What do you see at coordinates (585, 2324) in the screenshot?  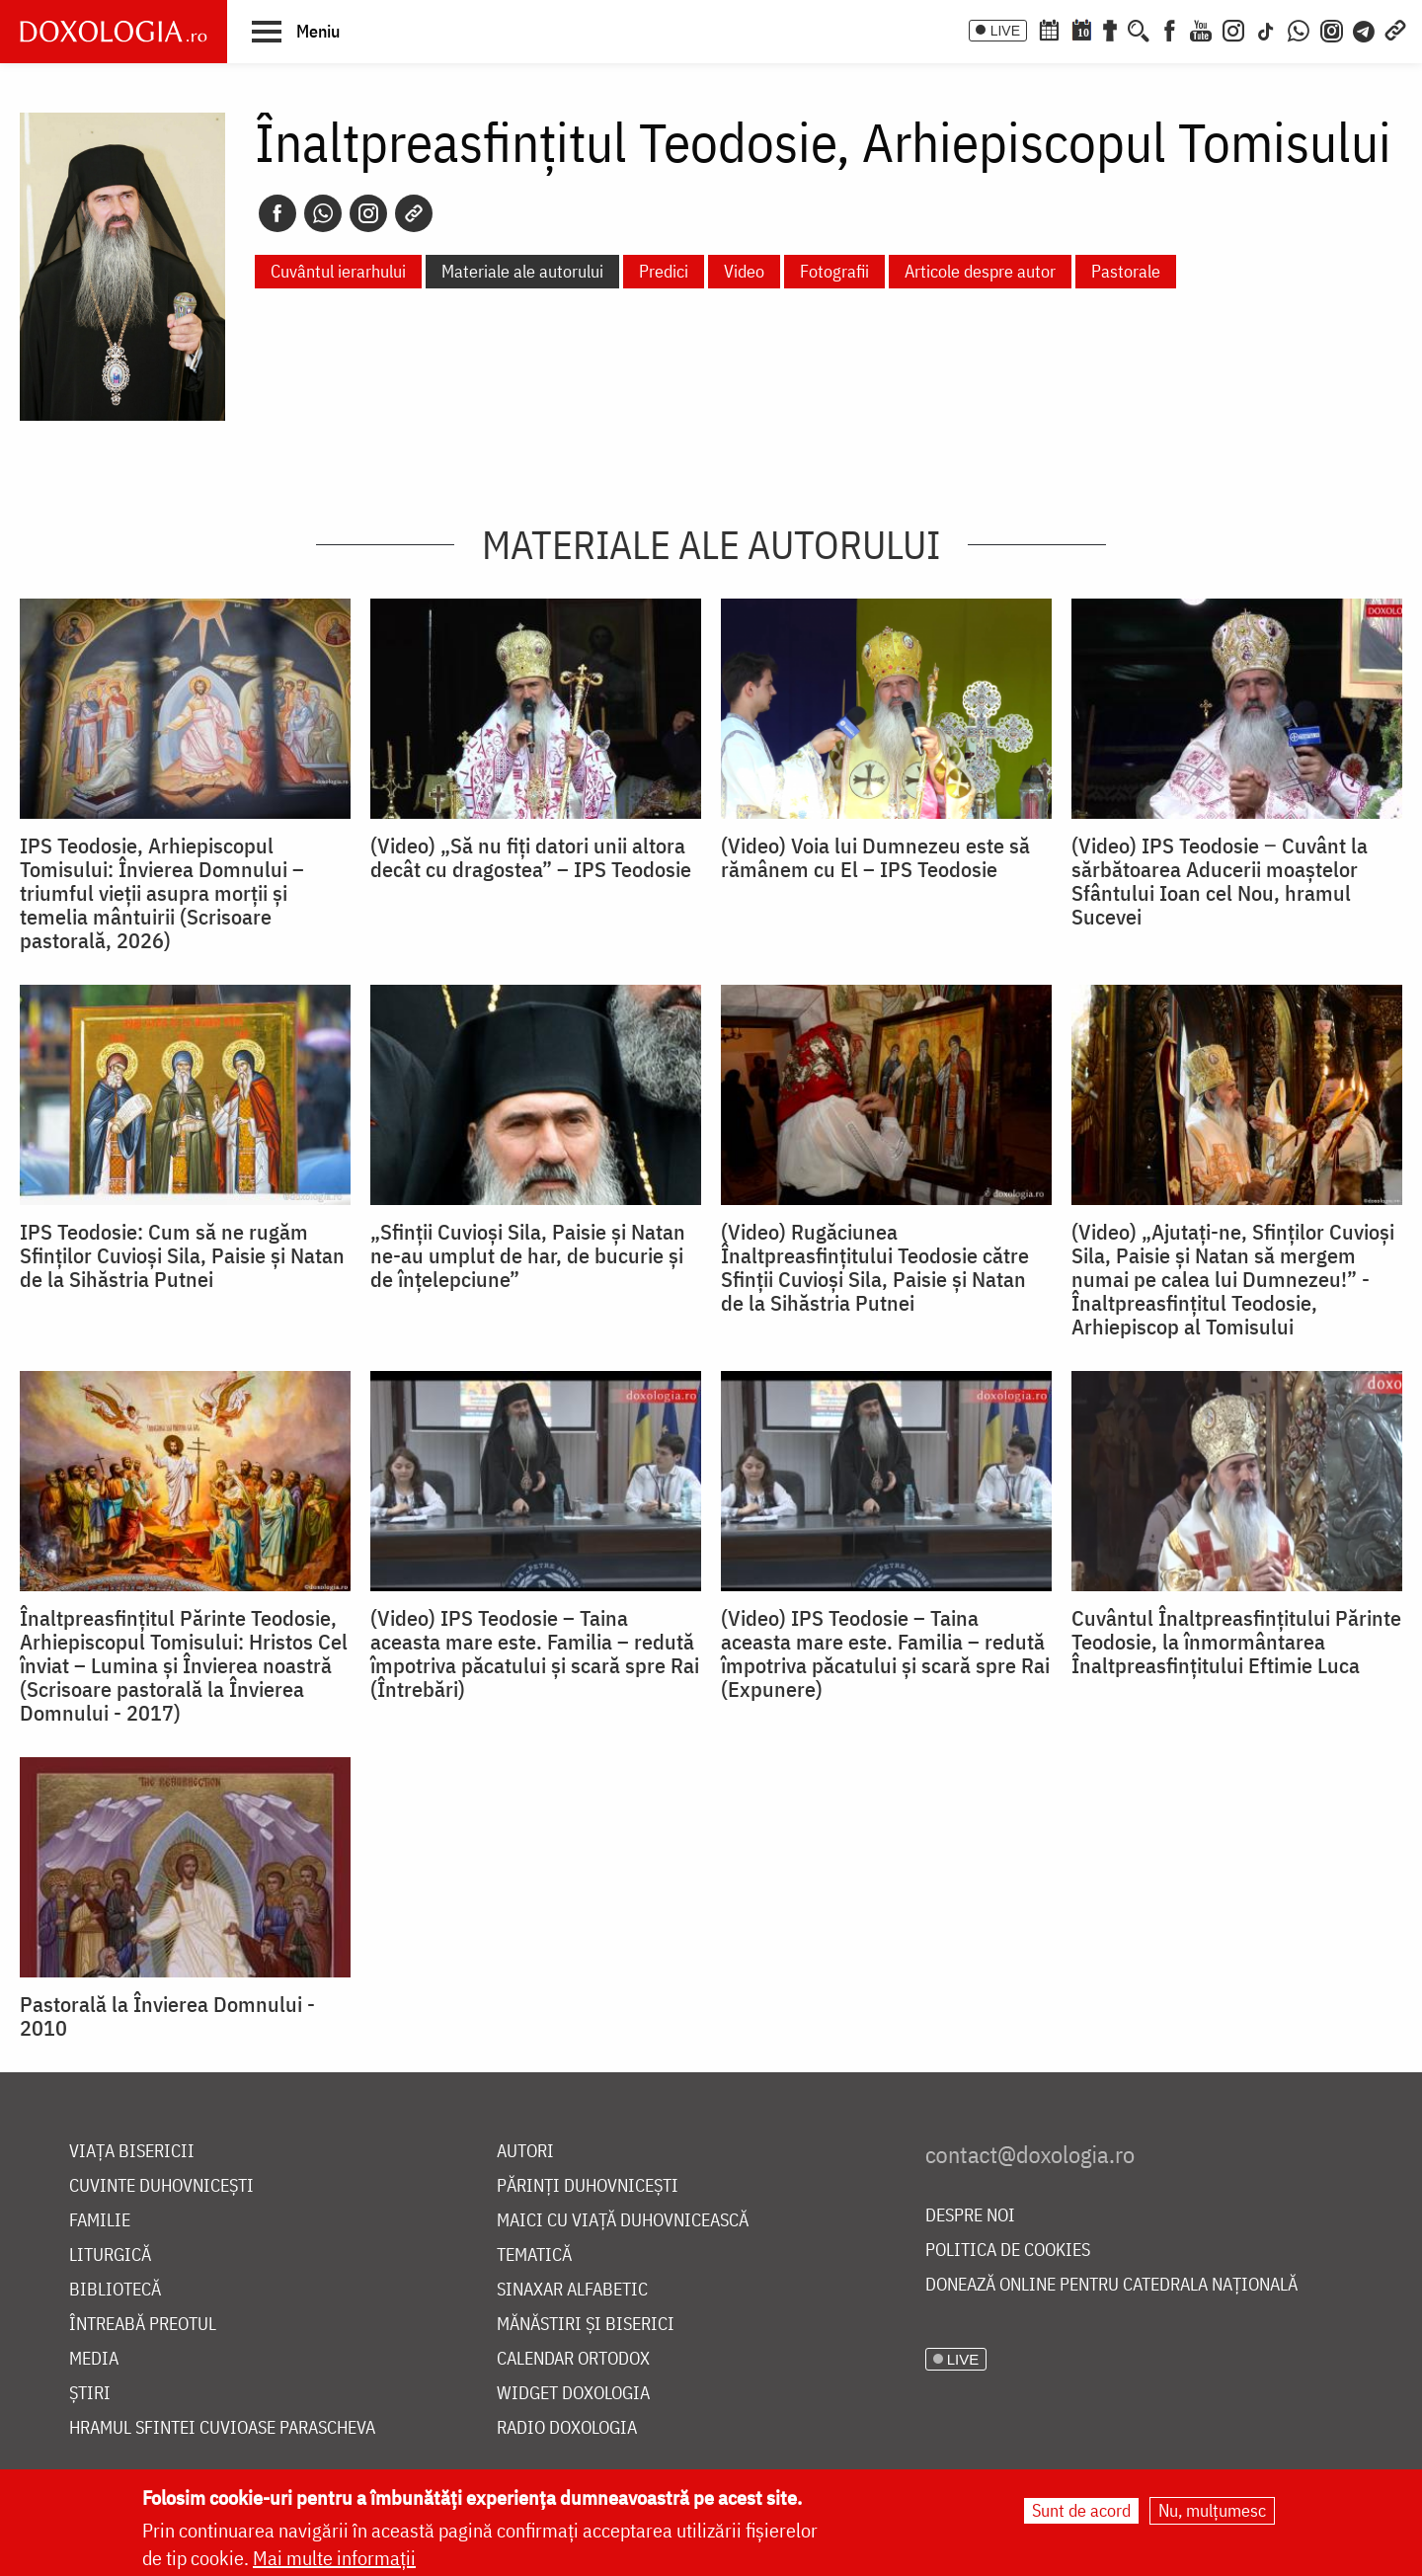 I see `Mănăstiri și biserici` at bounding box center [585, 2324].